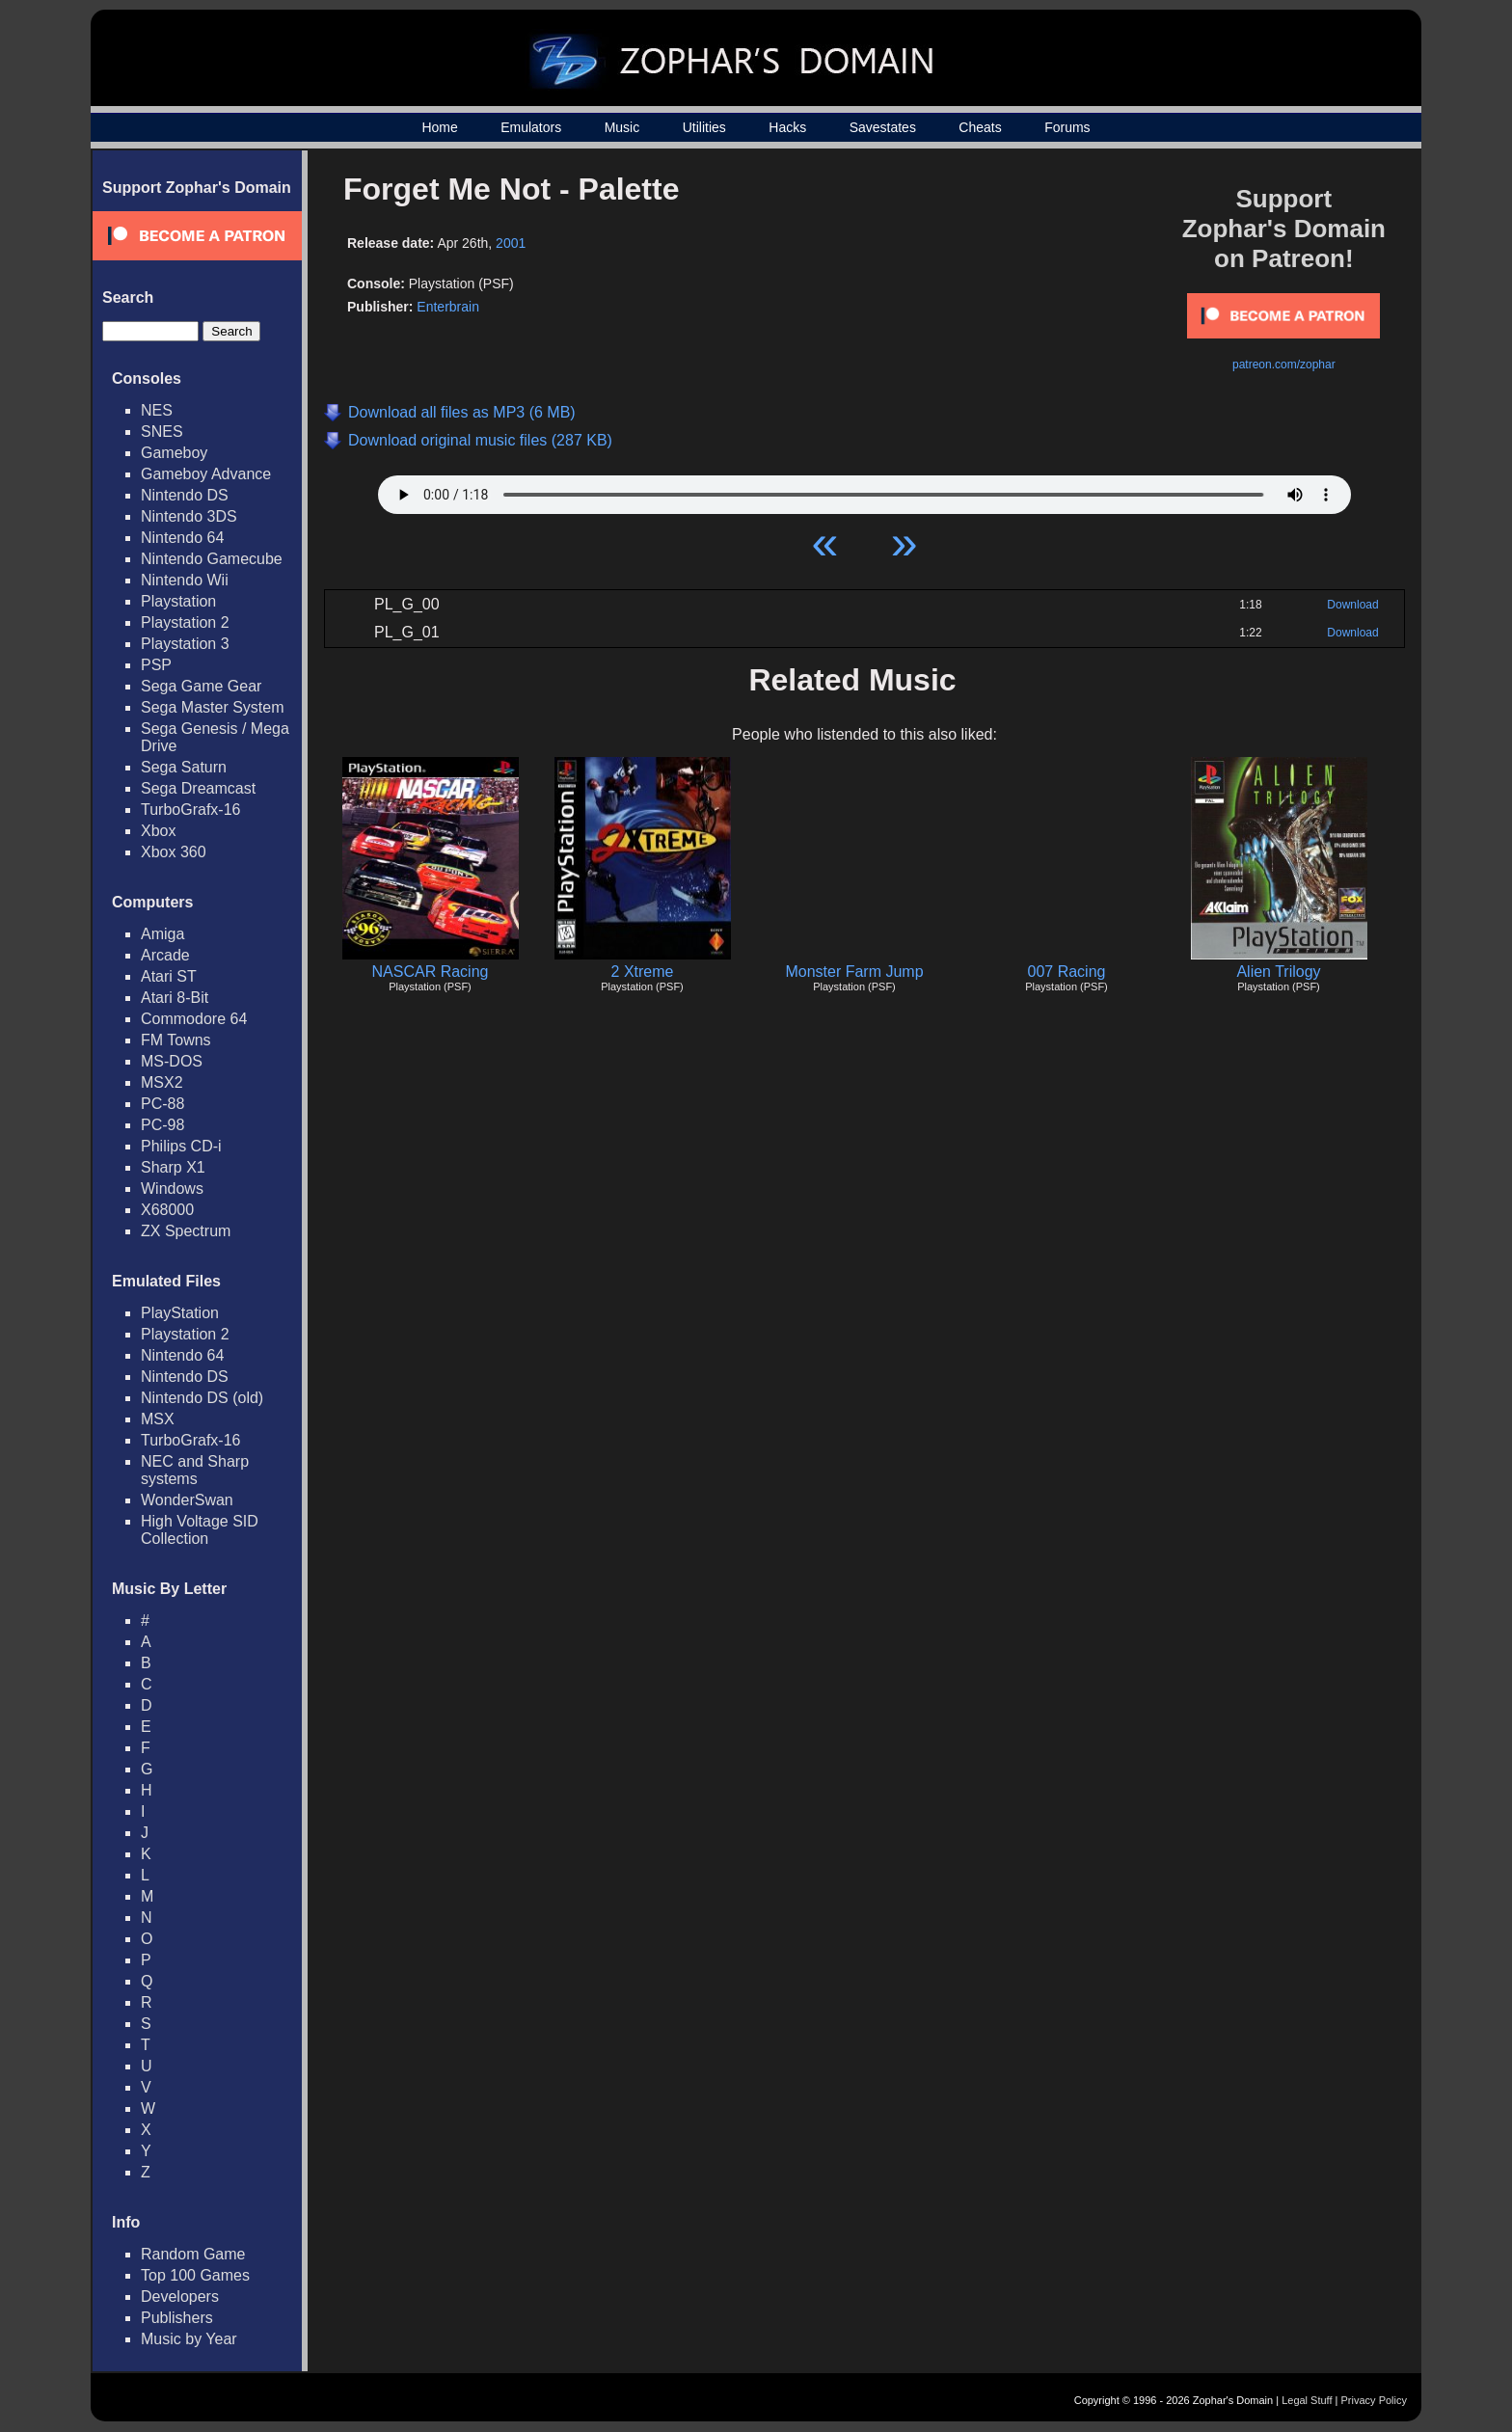  What do you see at coordinates (184, 767) in the screenshot?
I see `Sega Saturn` at bounding box center [184, 767].